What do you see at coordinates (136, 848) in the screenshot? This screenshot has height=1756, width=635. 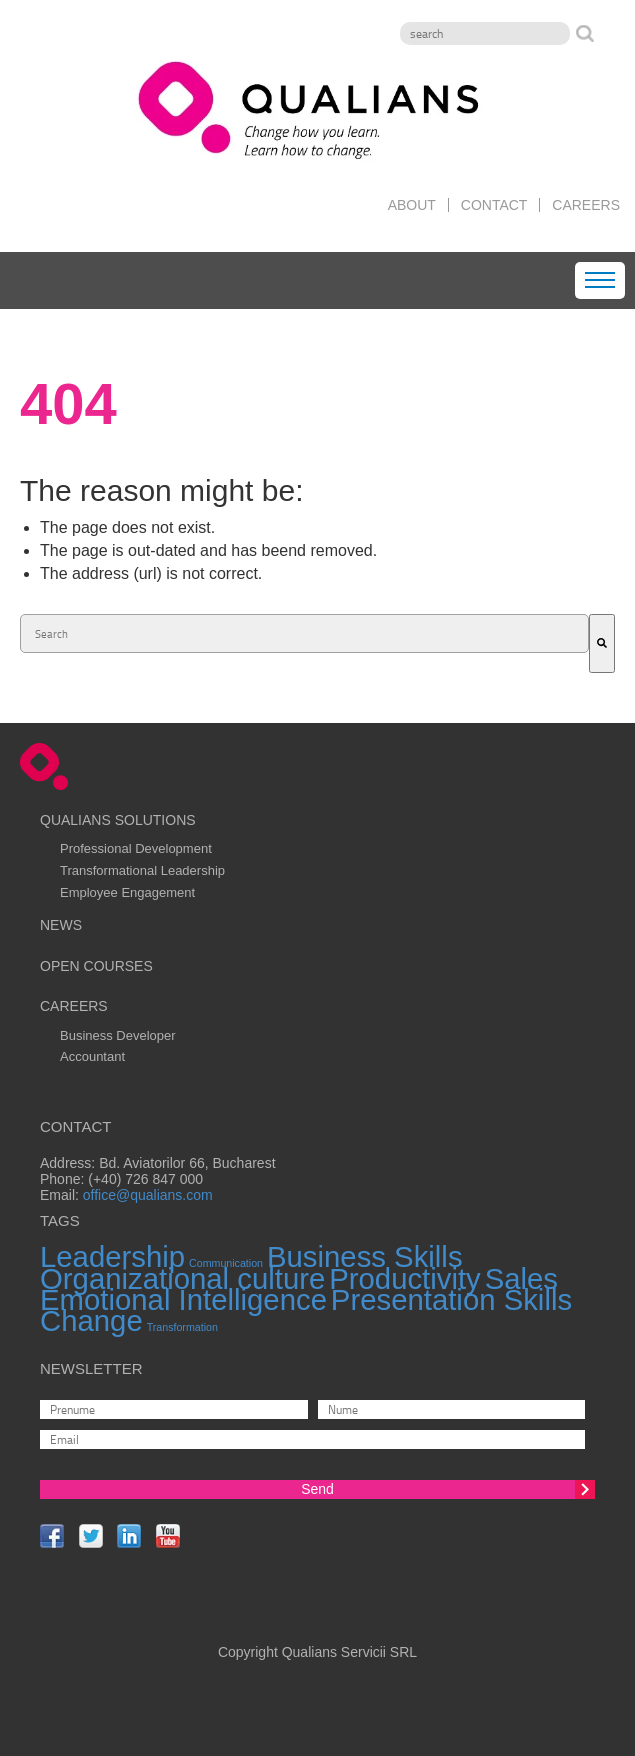 I see `Professional Development [menuitem]` at bounding box center [136, 848].